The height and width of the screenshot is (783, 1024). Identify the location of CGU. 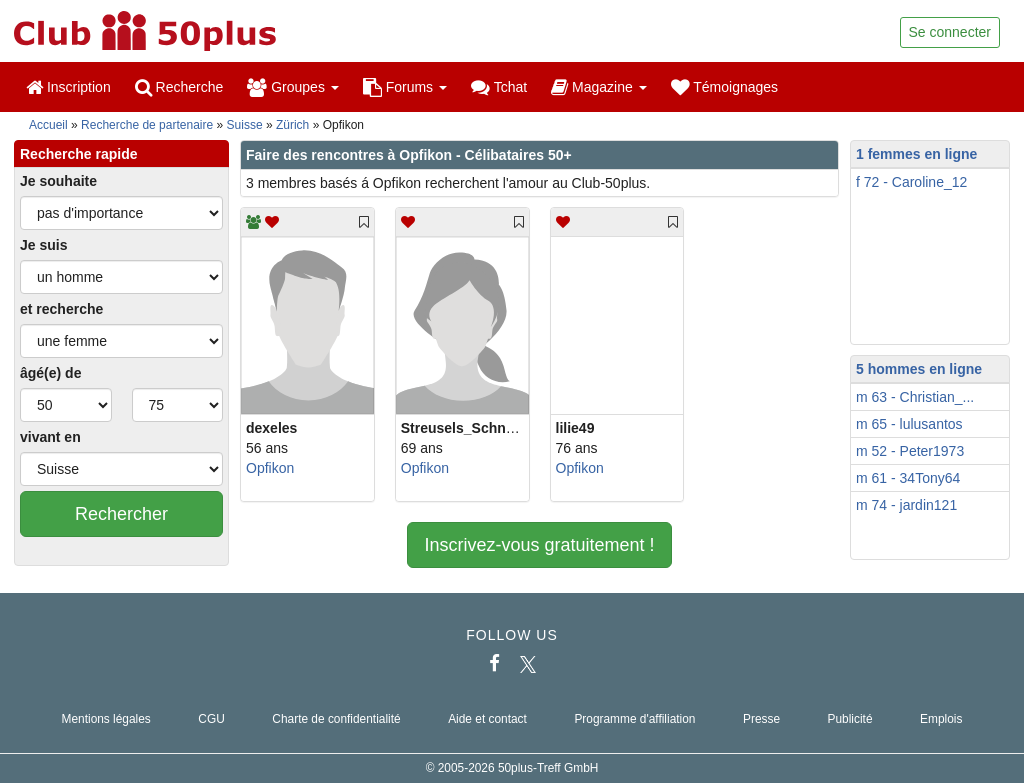
(211, 719).